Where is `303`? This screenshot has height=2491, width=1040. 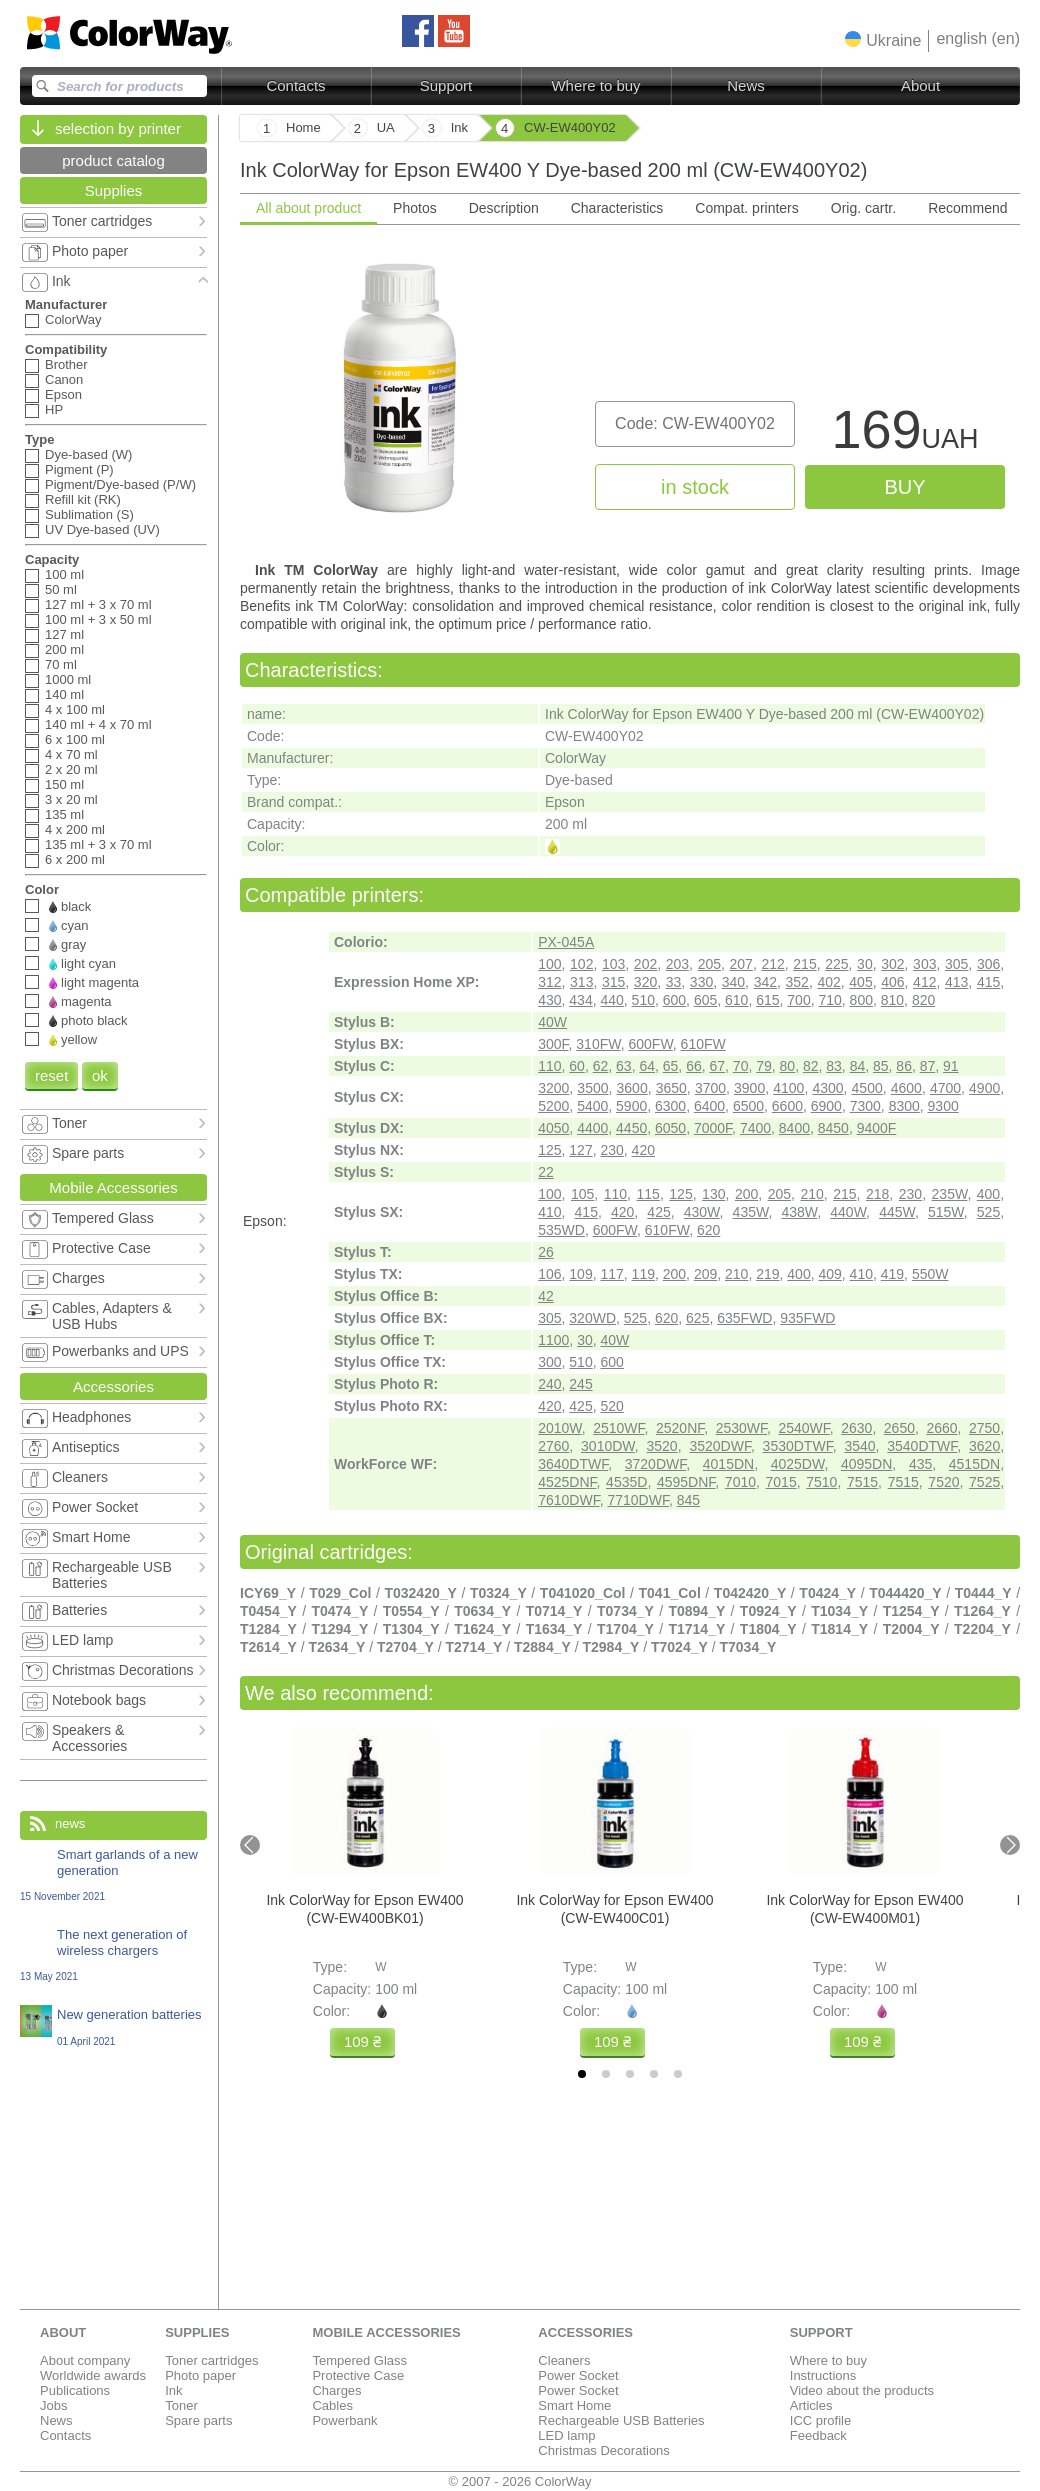
303 is located at coordinates (924, 964).